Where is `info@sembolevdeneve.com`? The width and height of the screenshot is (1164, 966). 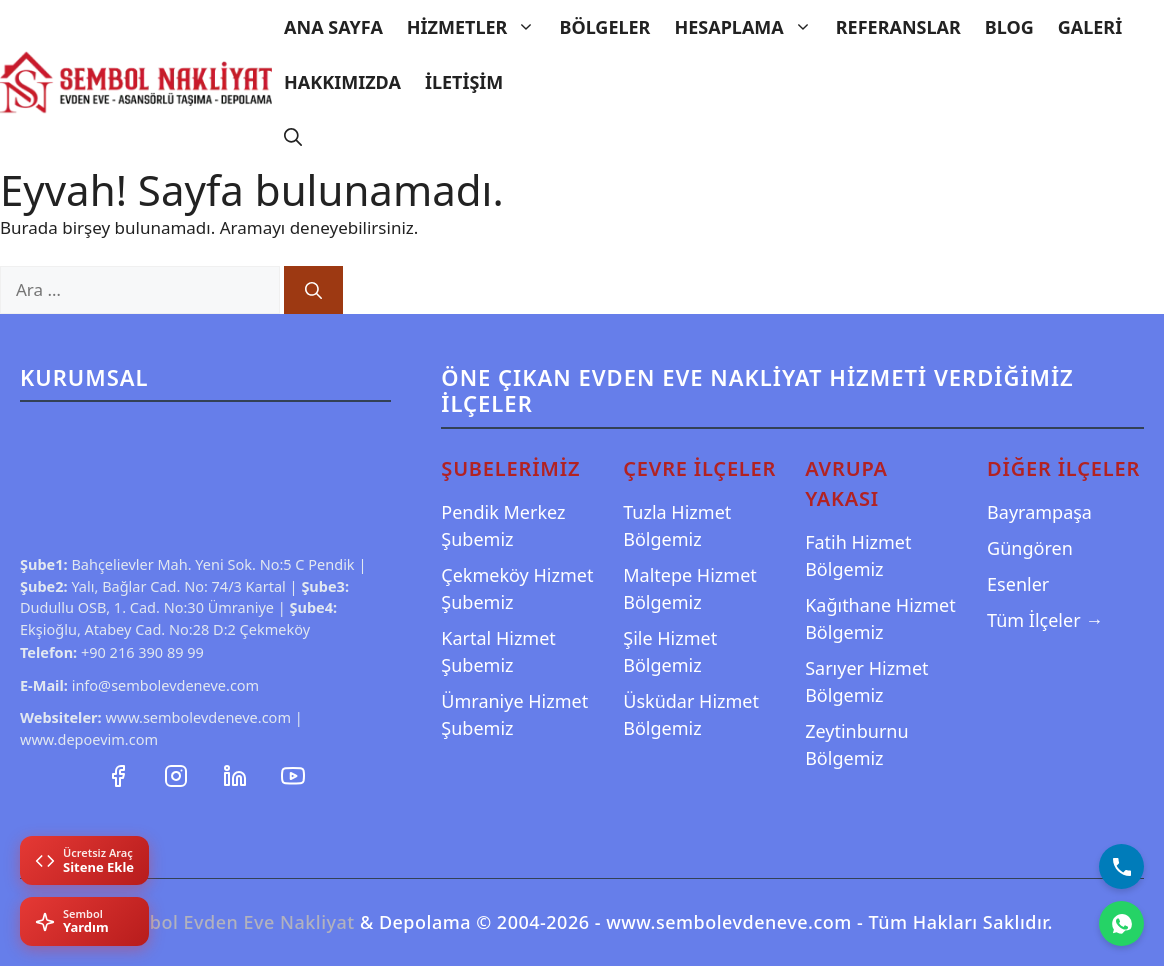
info@sembolevdeneve.com is located at coordinates (166, 685).